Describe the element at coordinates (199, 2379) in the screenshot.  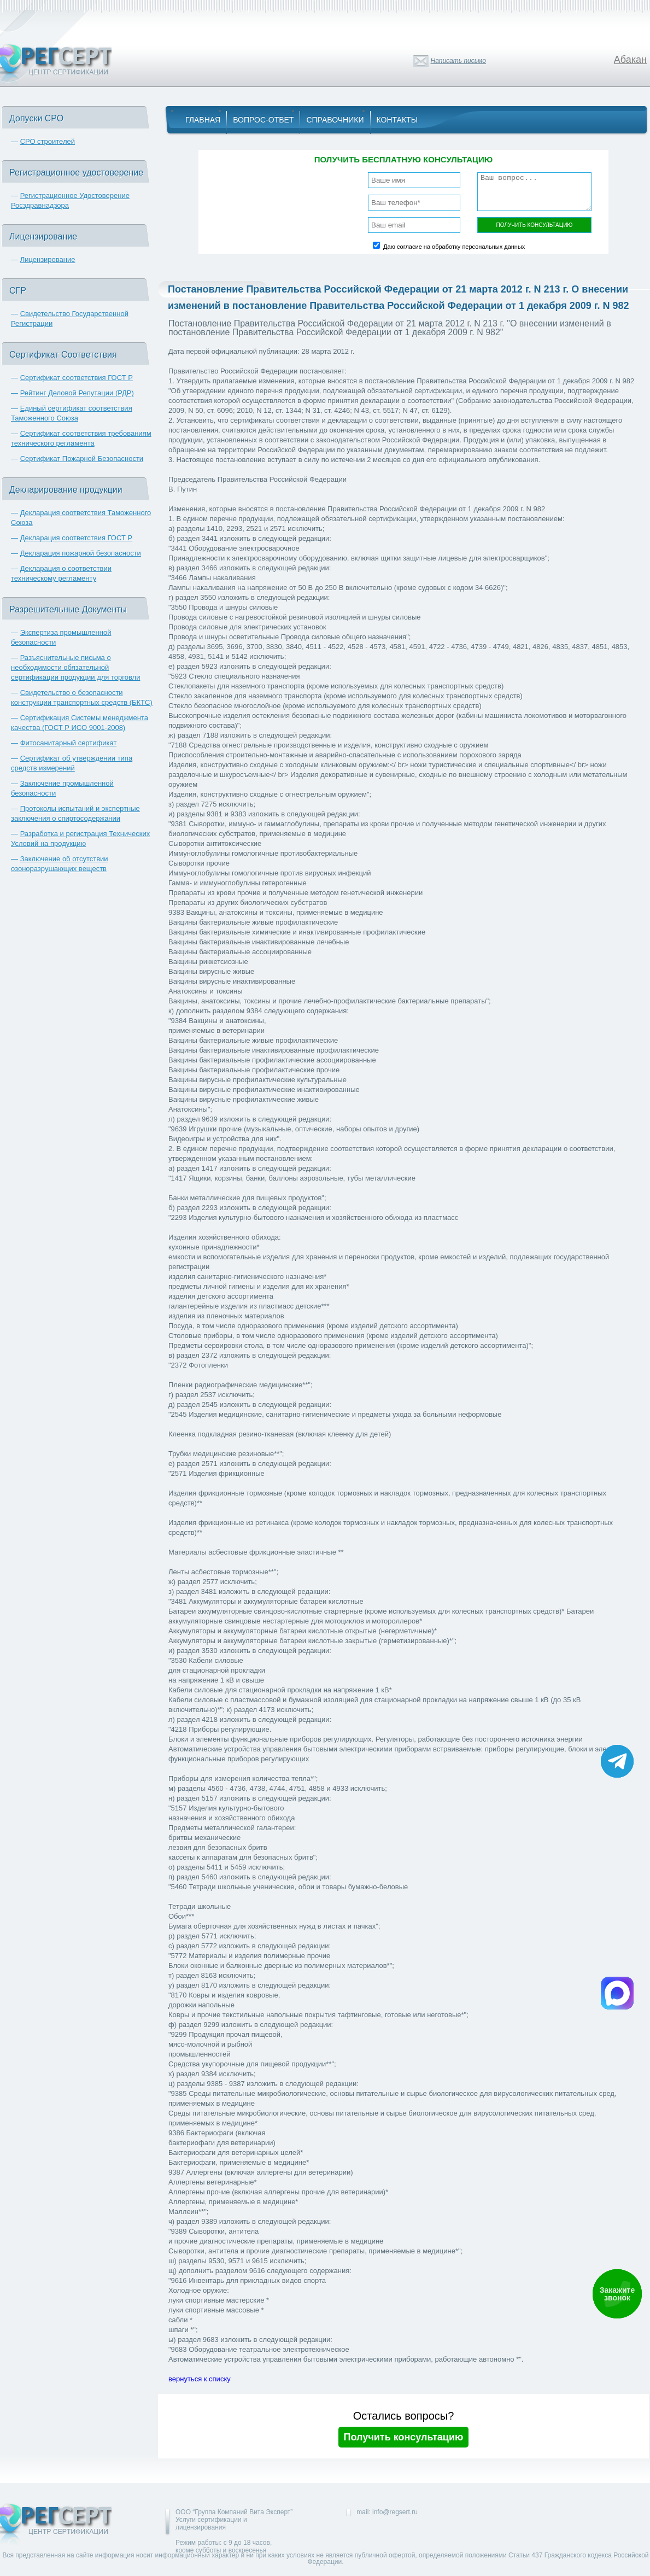
I see `вернуться к списку` at that location.